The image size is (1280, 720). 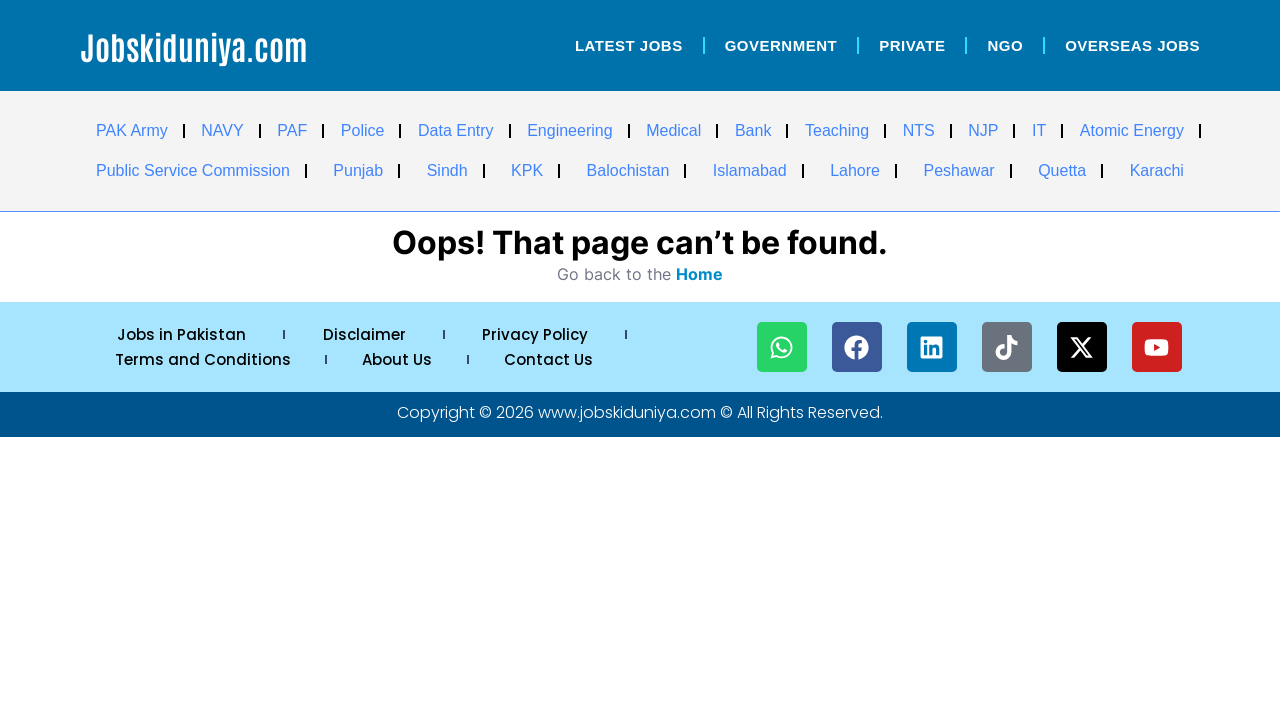 I want to click on Jobs in Pakistan, so click(x=181, y=334).